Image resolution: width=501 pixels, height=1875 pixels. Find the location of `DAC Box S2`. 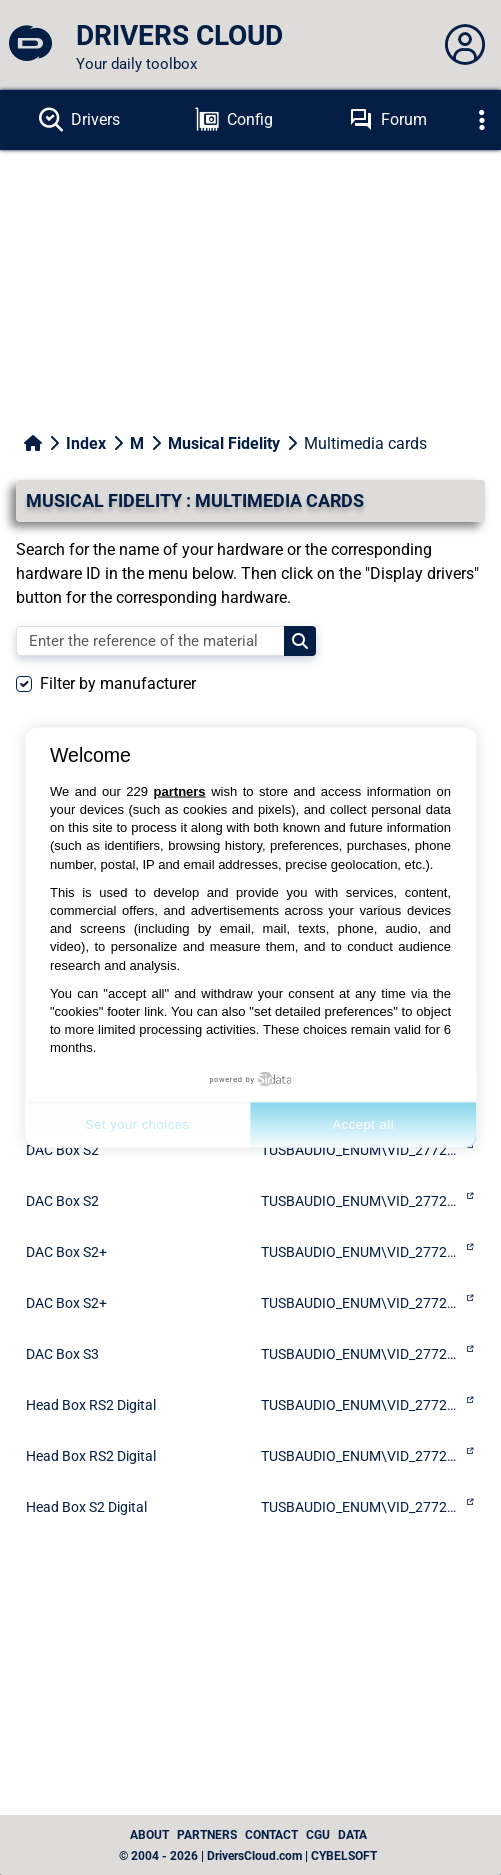

DAC Box S2 is located at coordinates (62, 1201).